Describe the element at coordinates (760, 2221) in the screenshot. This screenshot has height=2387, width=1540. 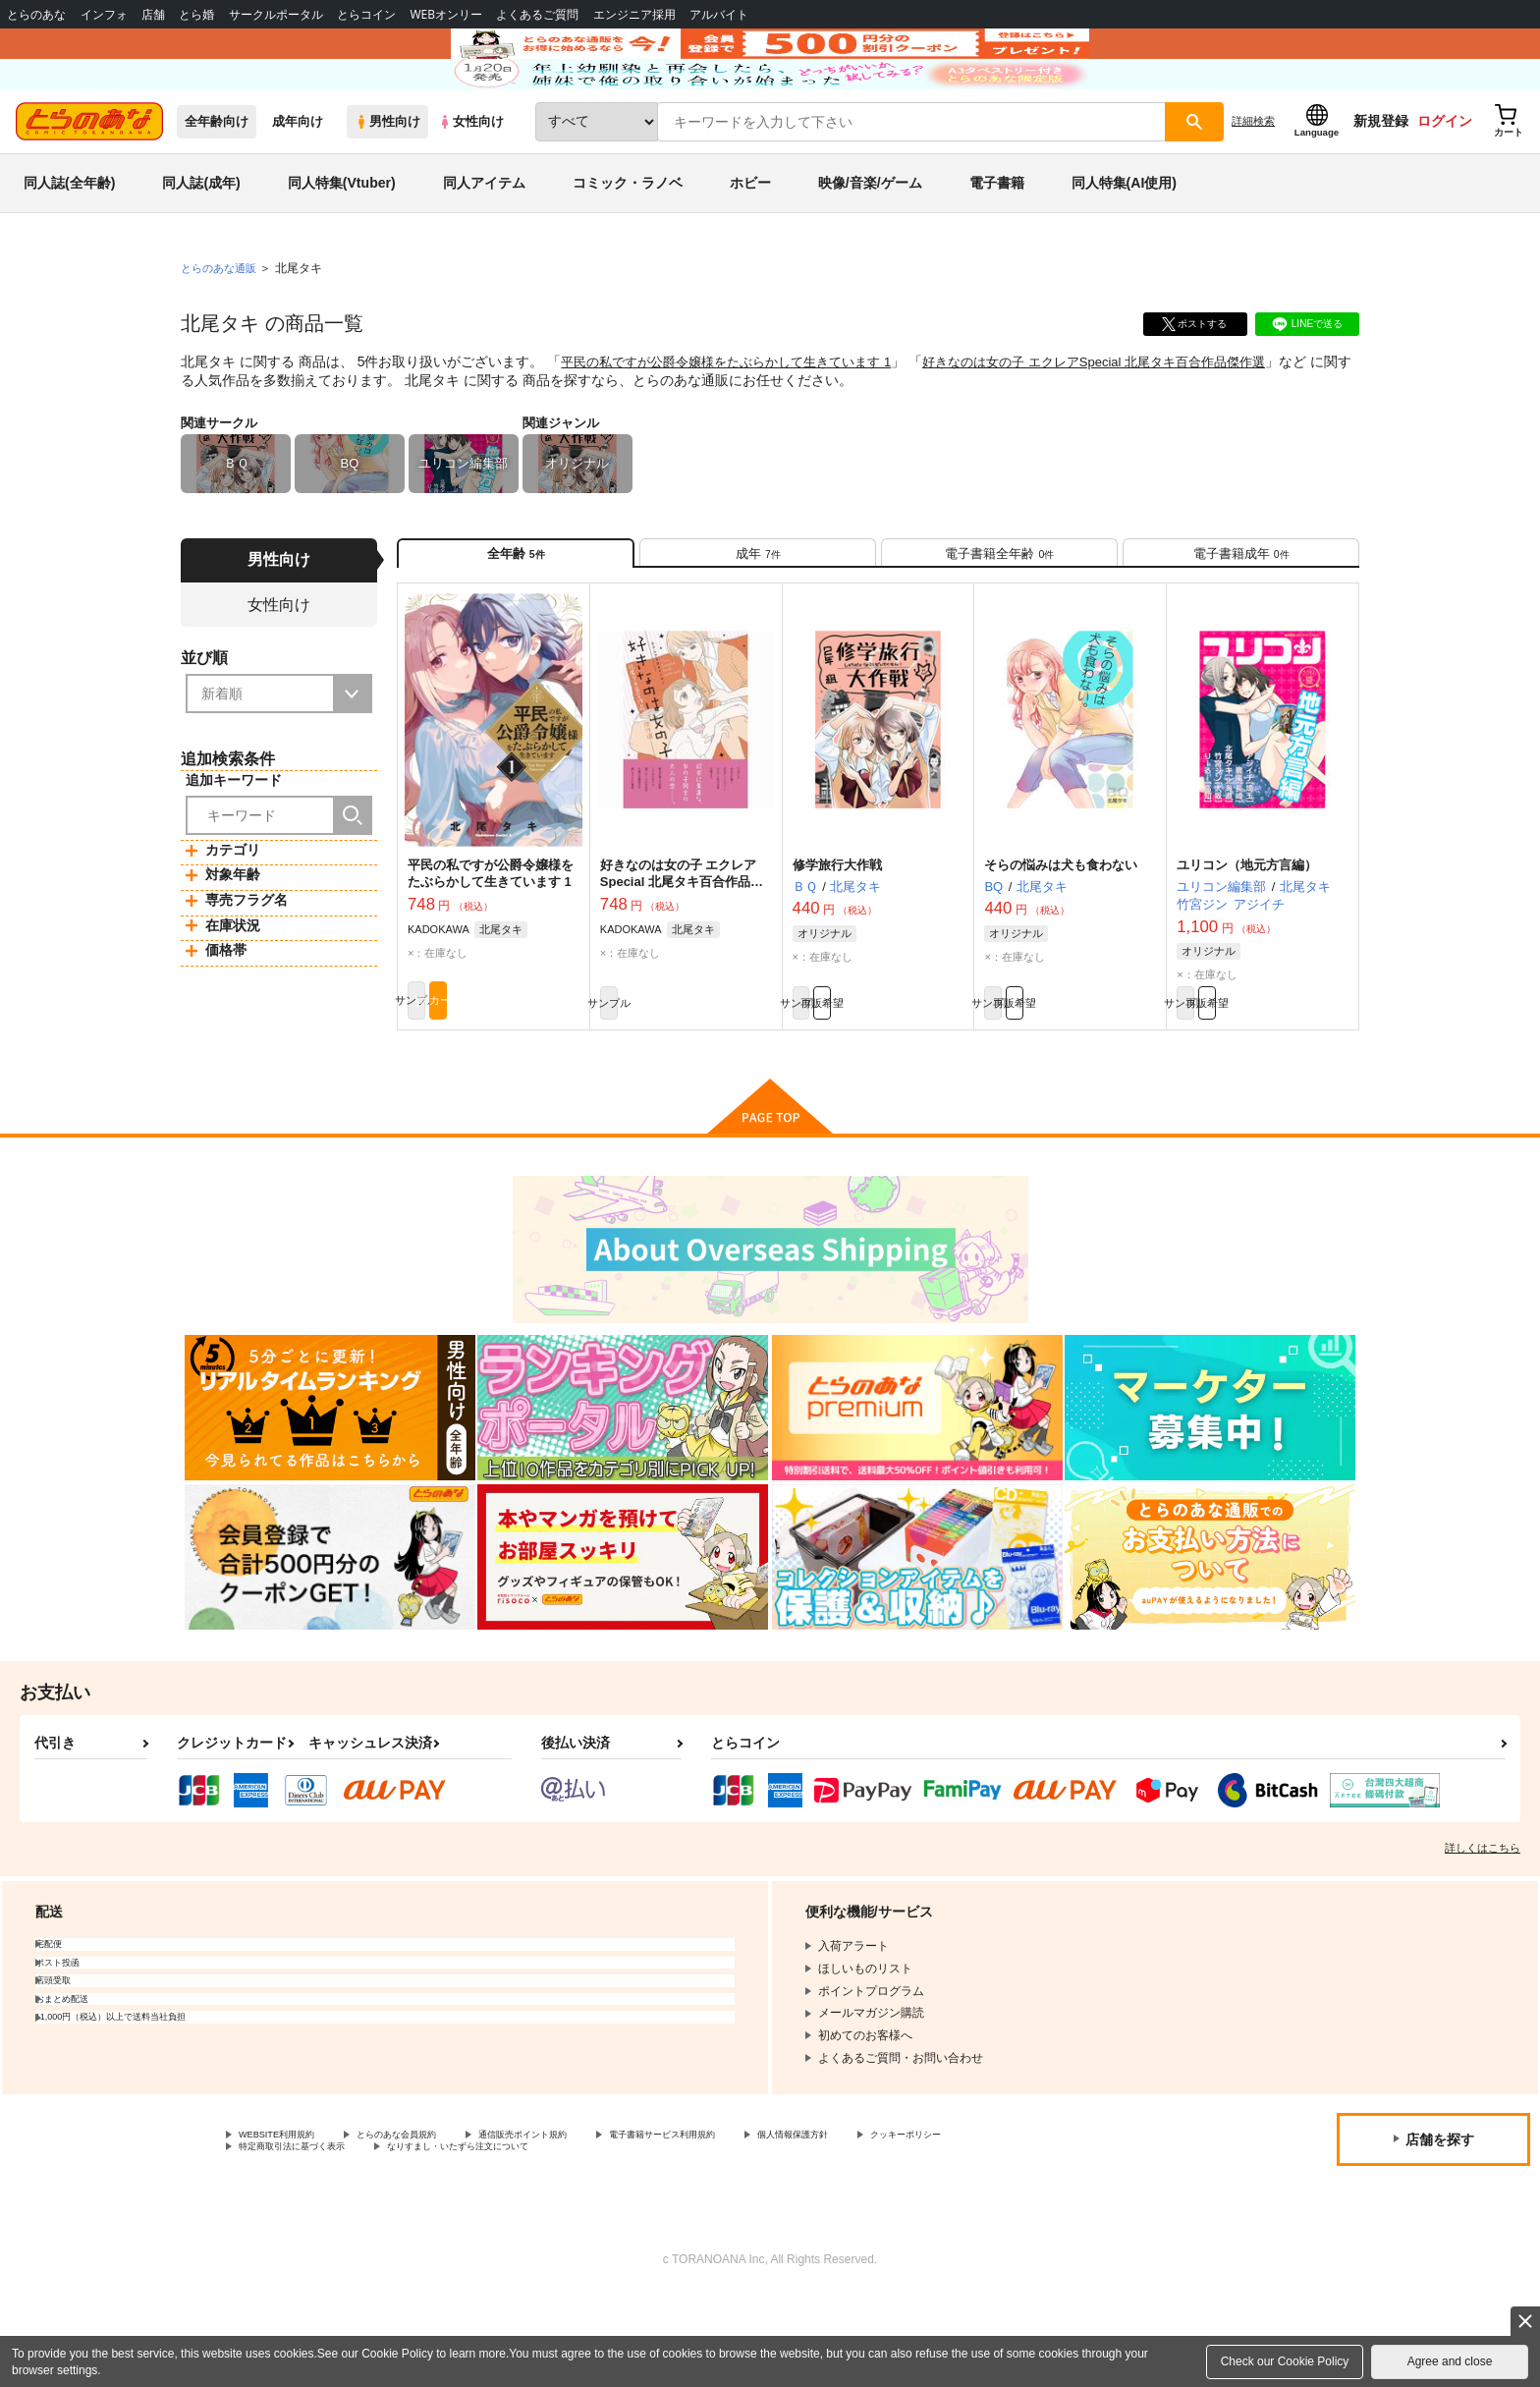
I see `電子書籍サービス利用規約` at that location.